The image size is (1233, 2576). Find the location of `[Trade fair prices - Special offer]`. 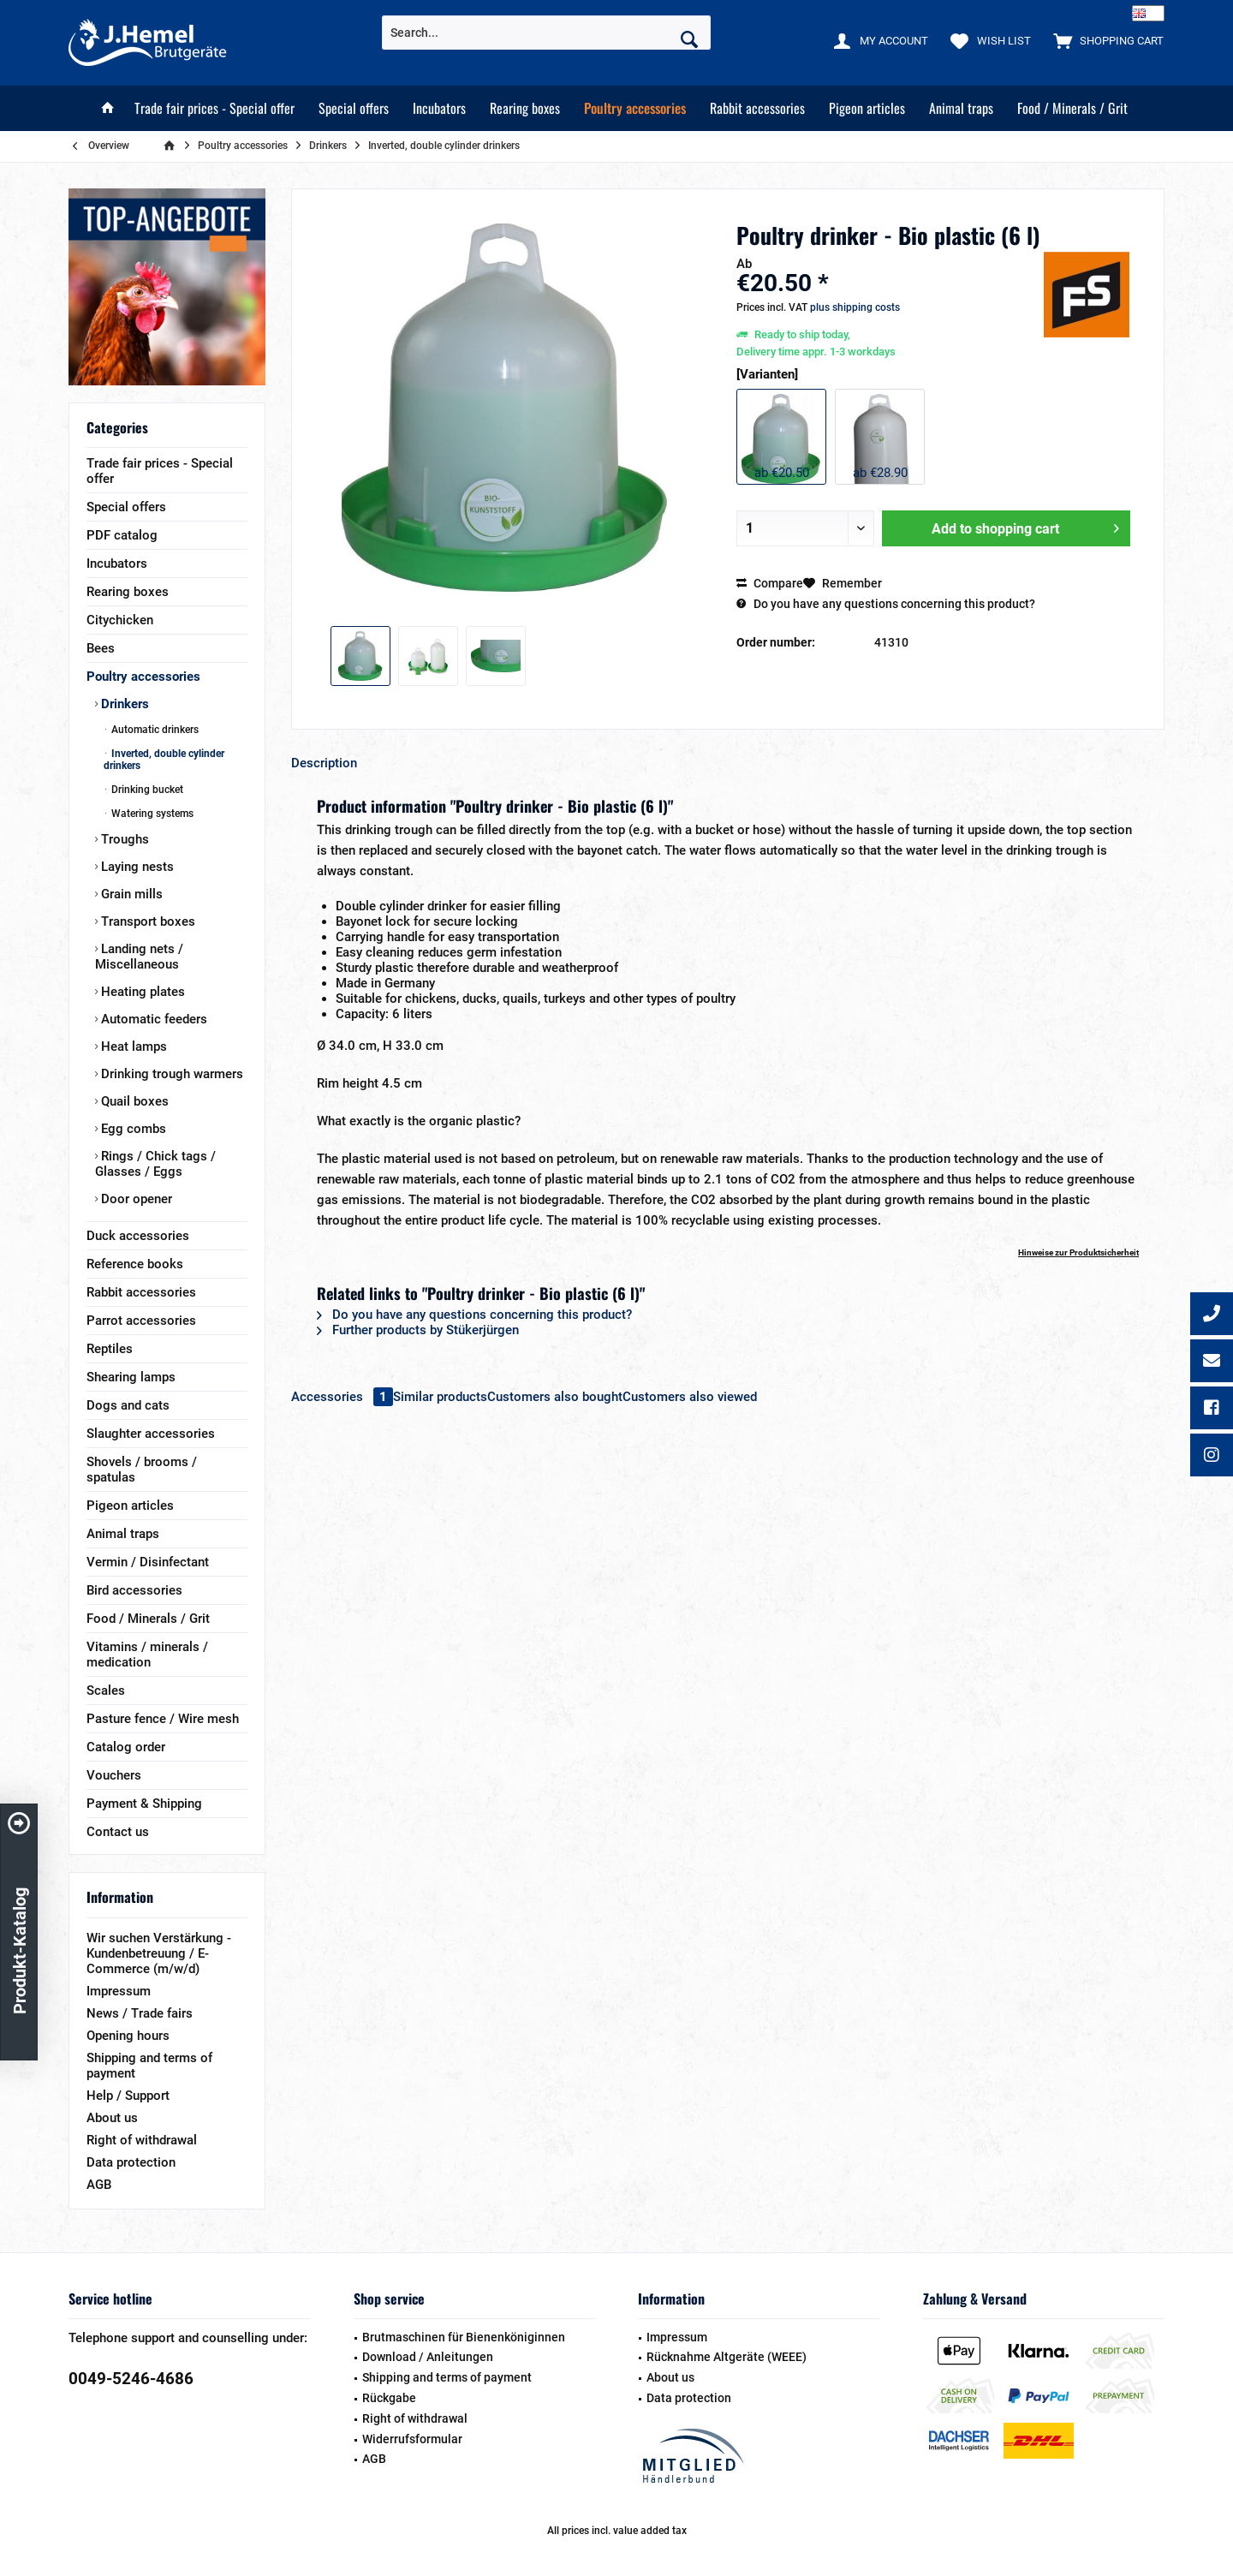

[Trade fair prices - Special offer] is located at coordinates (214, 108).